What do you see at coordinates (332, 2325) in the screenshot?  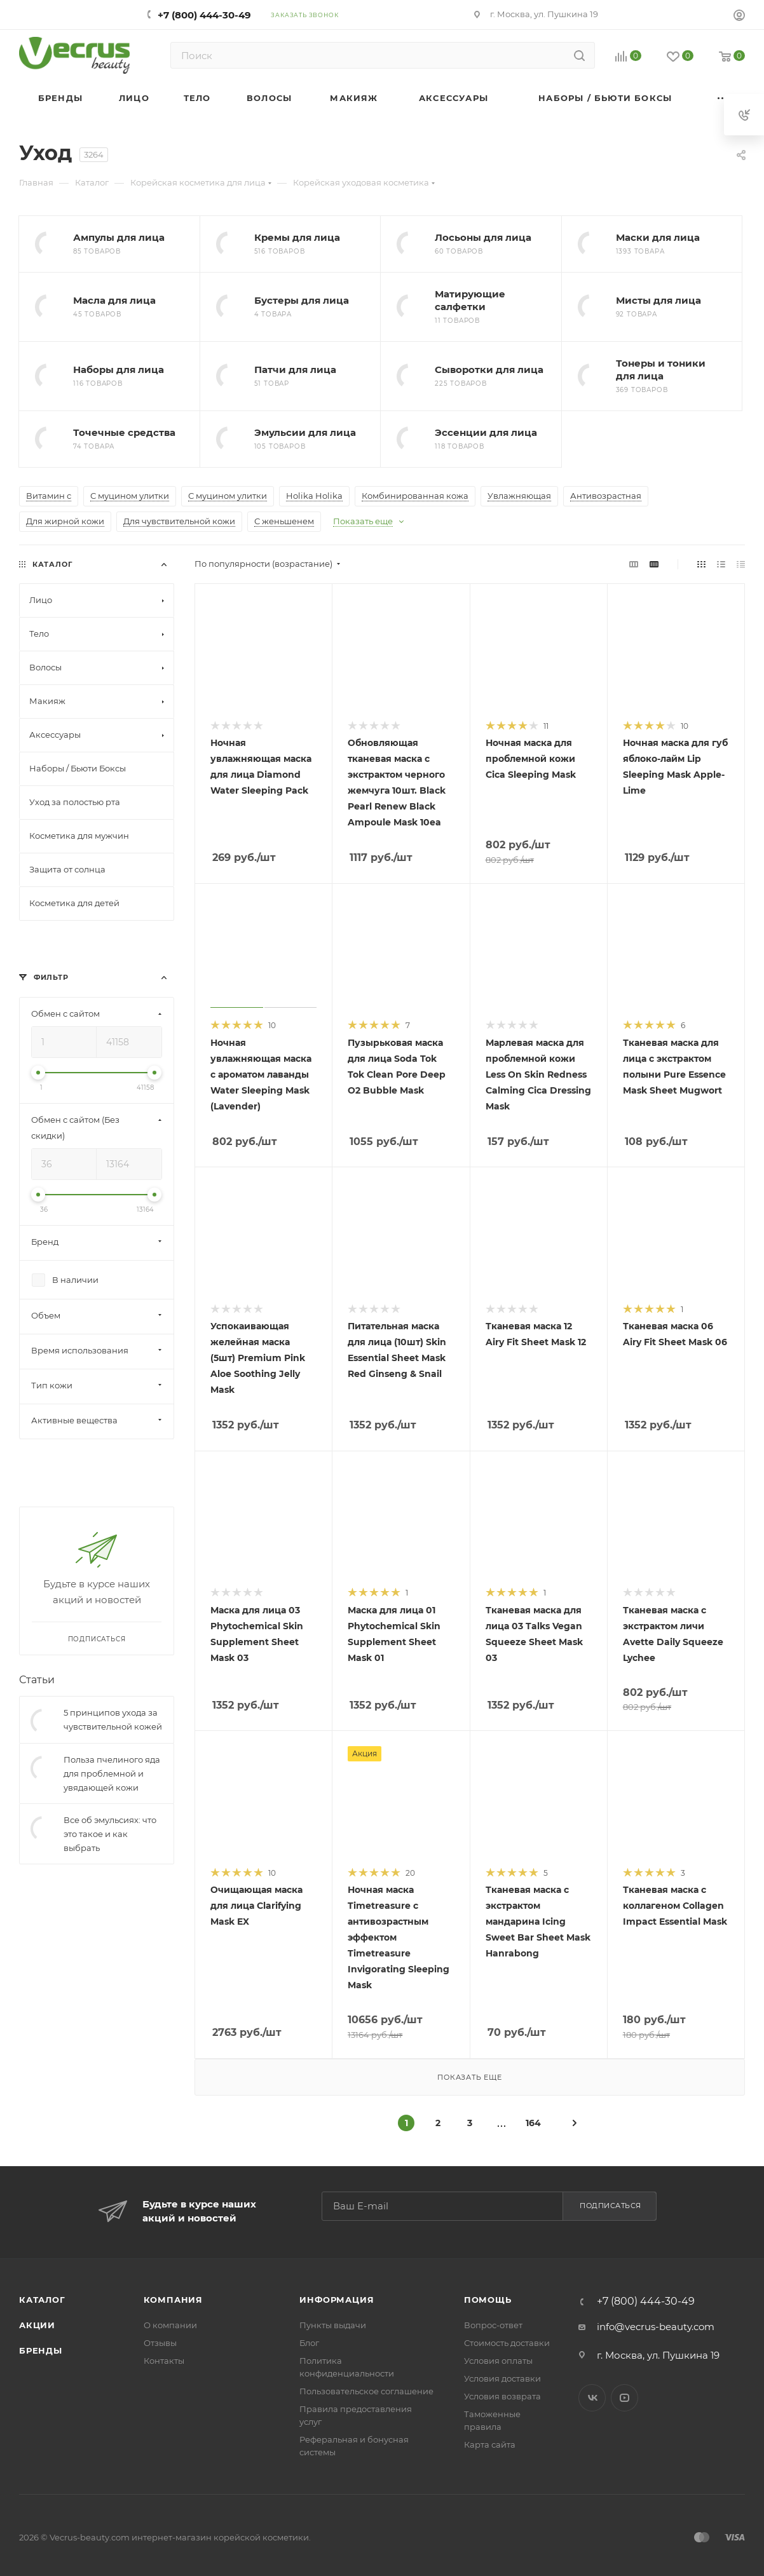 I see `Пункты выдачи` at bounding box center [332, 2325].